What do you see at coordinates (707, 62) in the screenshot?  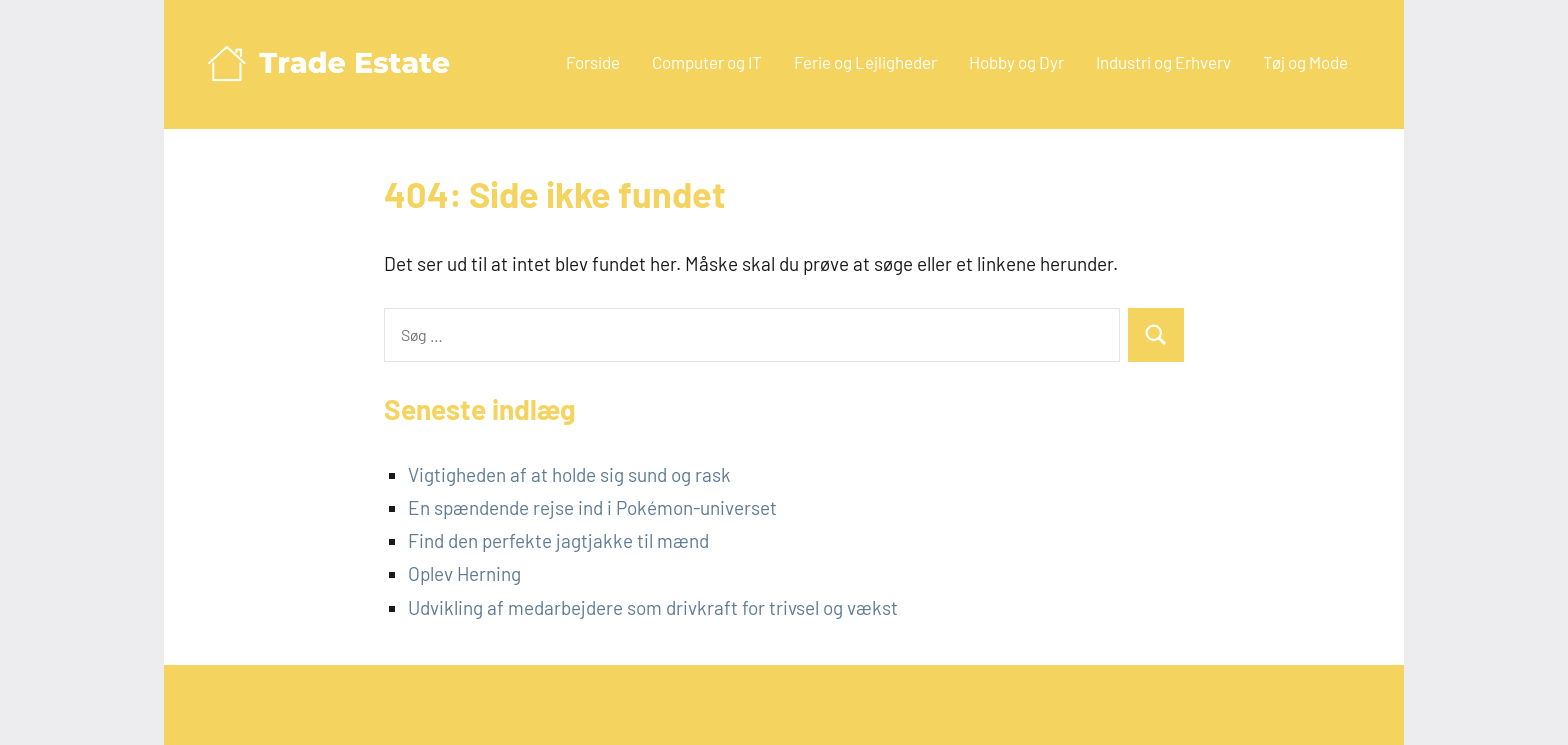 I see `Computer og IT` at bounding box center [707, 62].